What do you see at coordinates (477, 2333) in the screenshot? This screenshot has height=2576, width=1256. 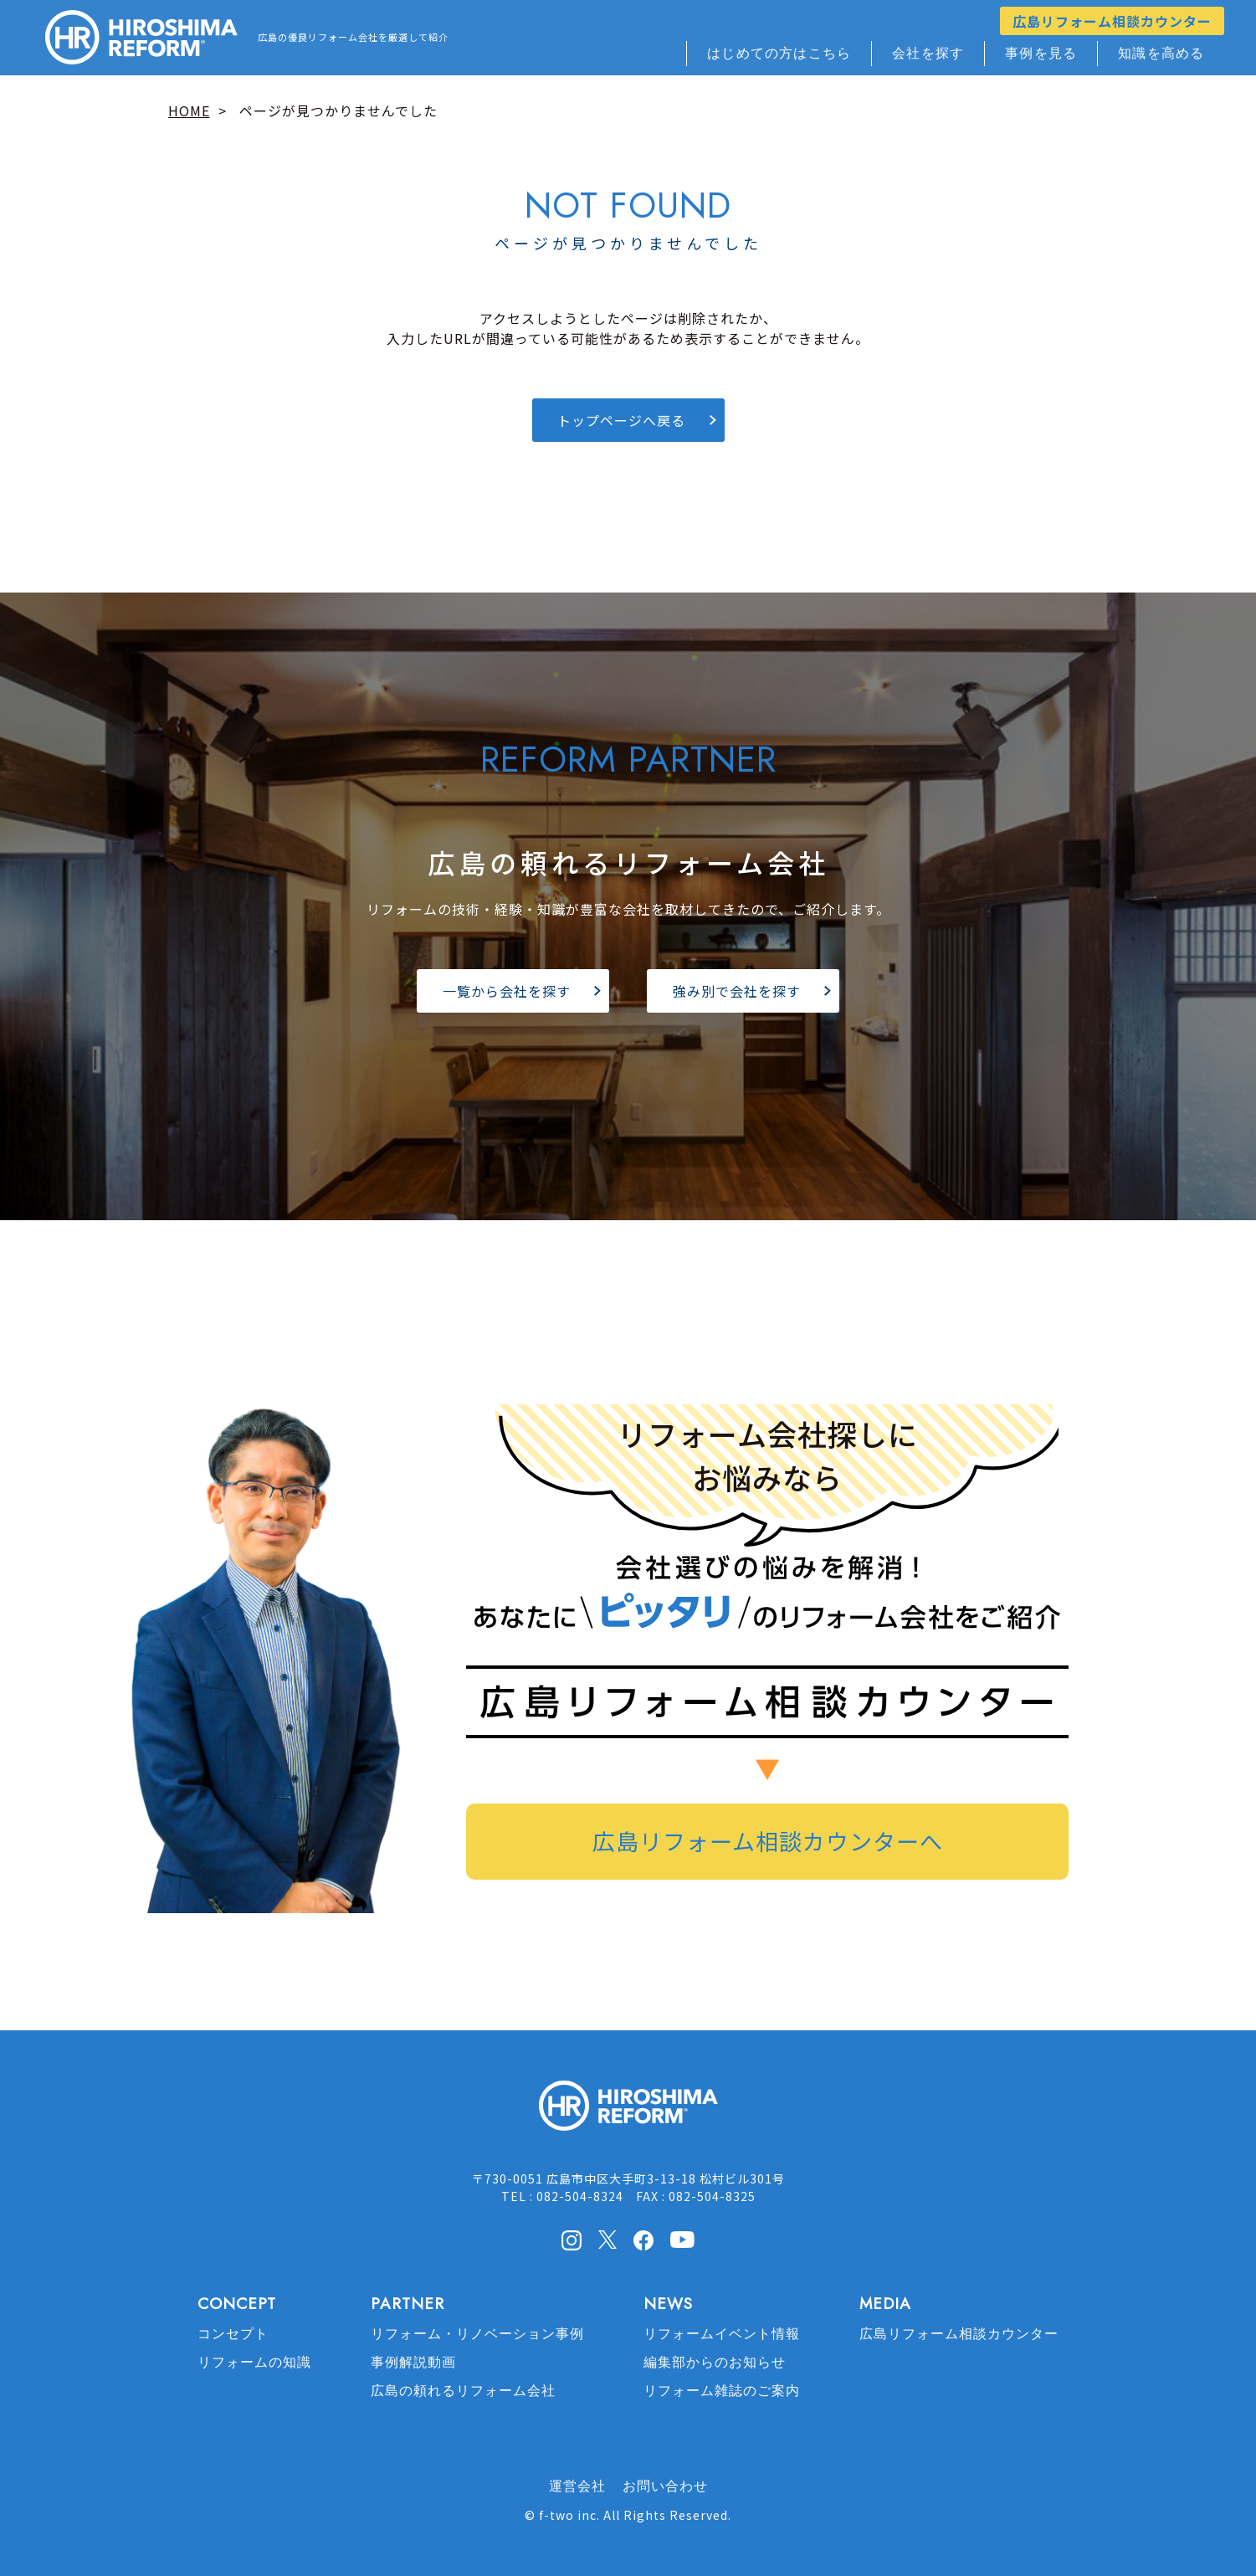 I see `リフォーム・リノベーション事例` at bounding box center [477, 2333].